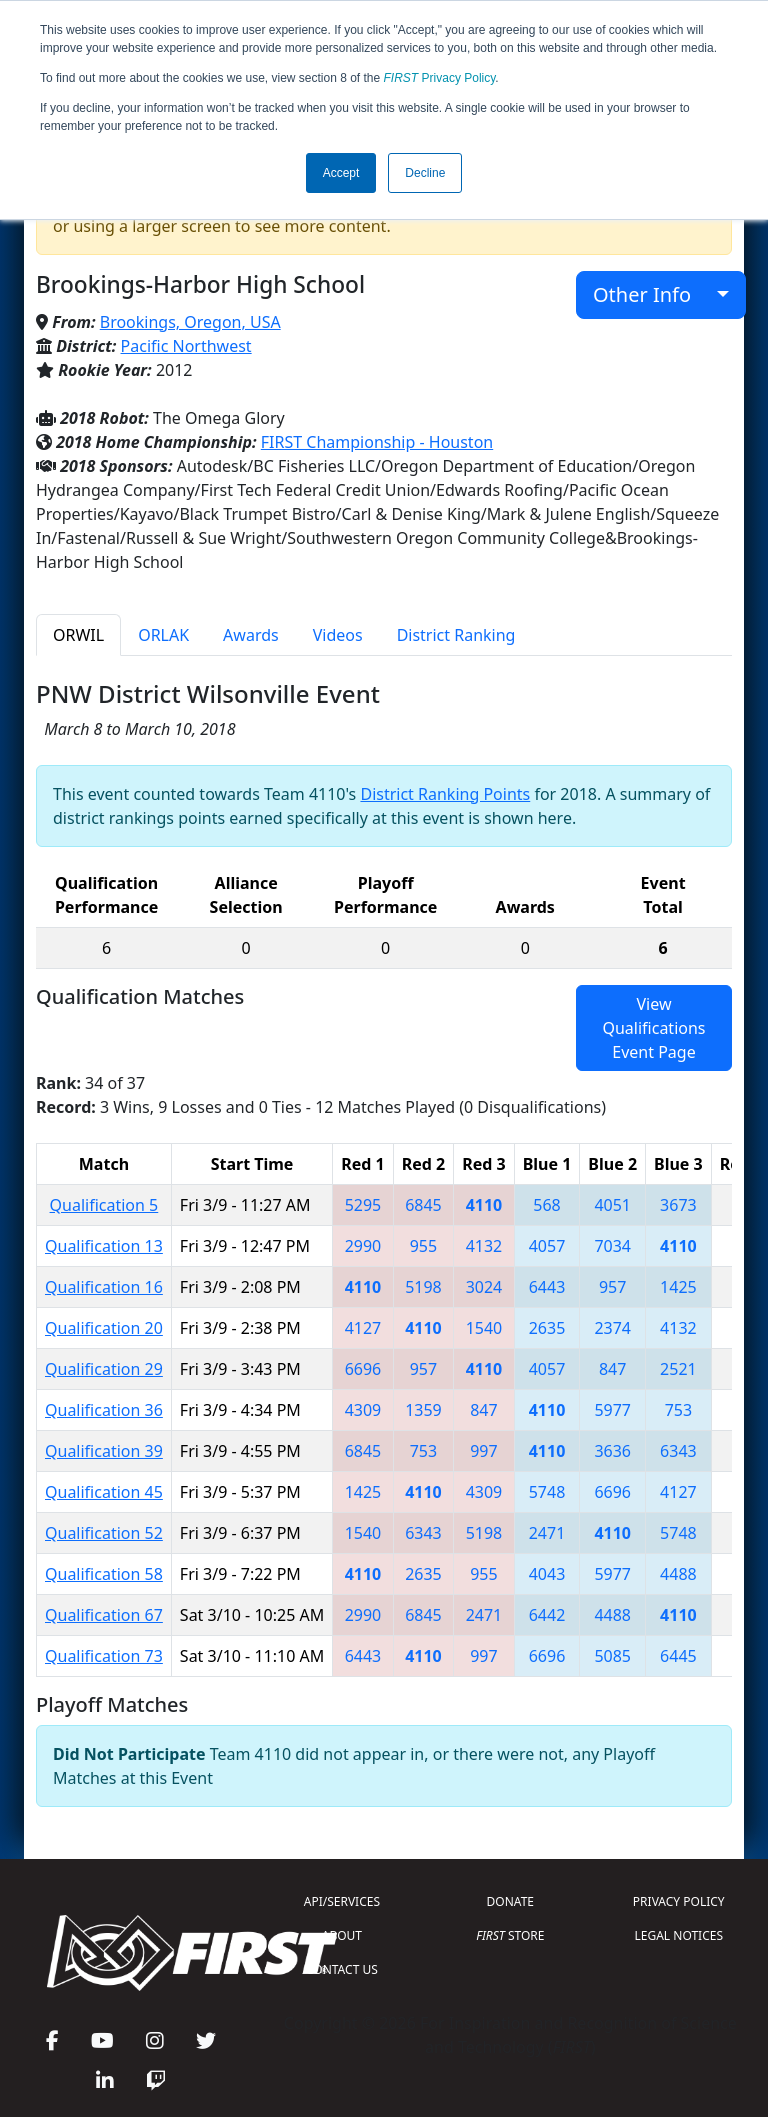 The width and height of the screenshot is (768, 2117). I want to click on Pacific Northwest, so click(186, 346).